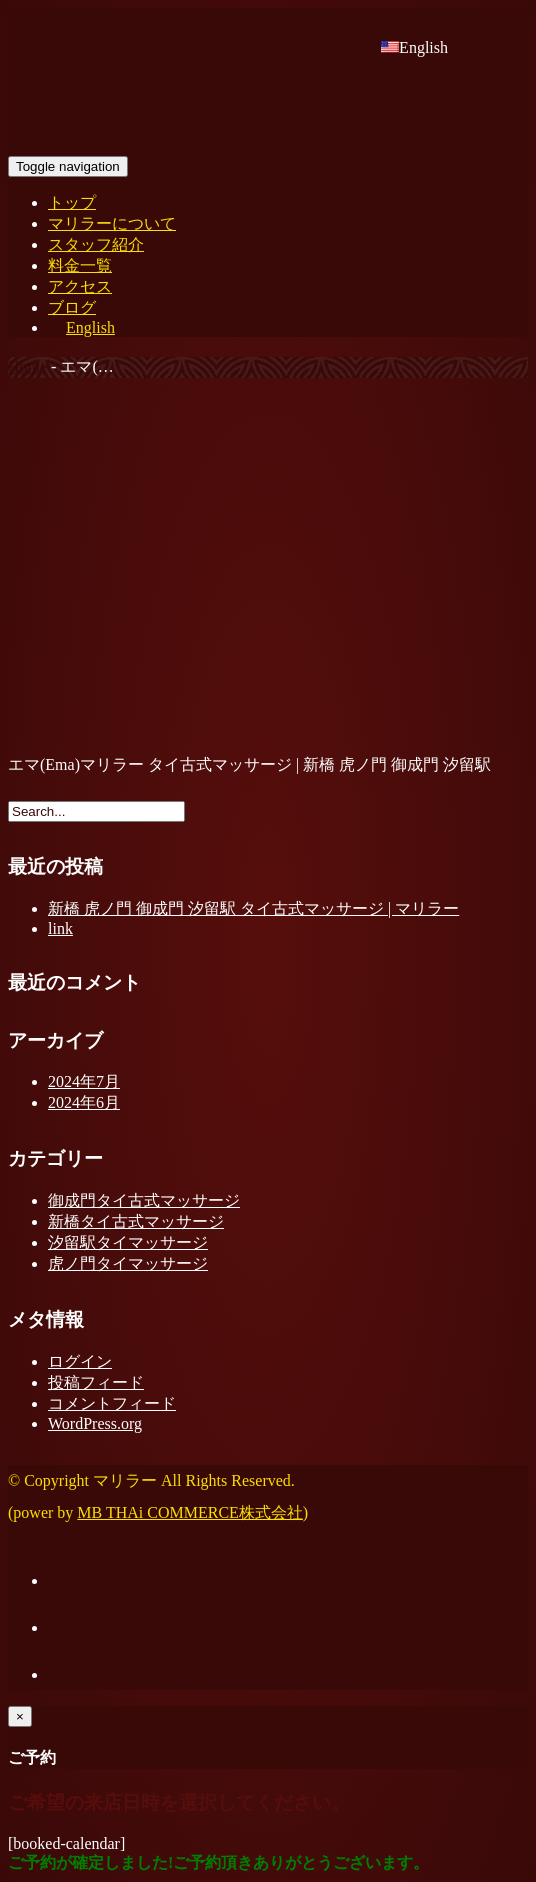 Image resolution: width=536 pixels, height=1882 pixels. What do you see at coordinates (96, 1382) in the screenshot?
I see `投稿フィード` at bounding box center [96, 1382].